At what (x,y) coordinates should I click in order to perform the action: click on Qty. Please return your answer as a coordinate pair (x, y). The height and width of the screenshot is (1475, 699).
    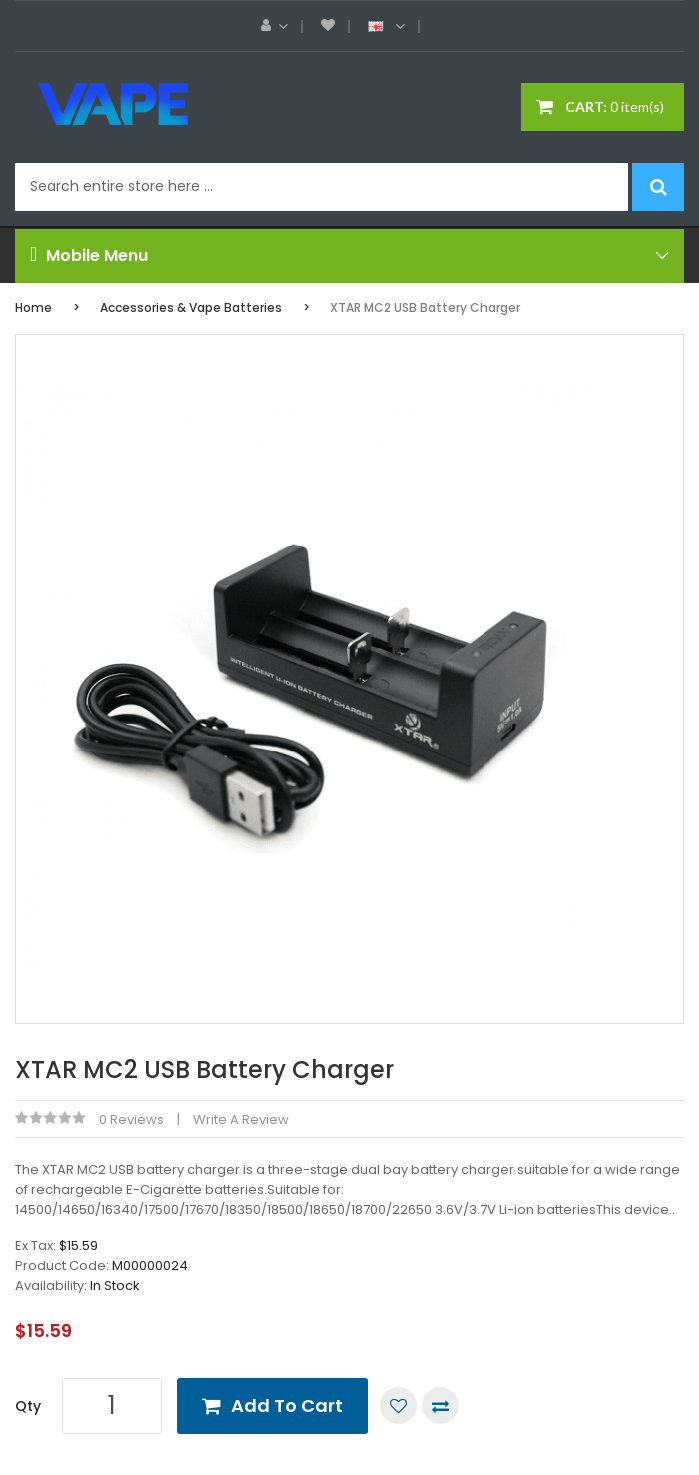
    Looking at the image, I should click on (28, 1406).